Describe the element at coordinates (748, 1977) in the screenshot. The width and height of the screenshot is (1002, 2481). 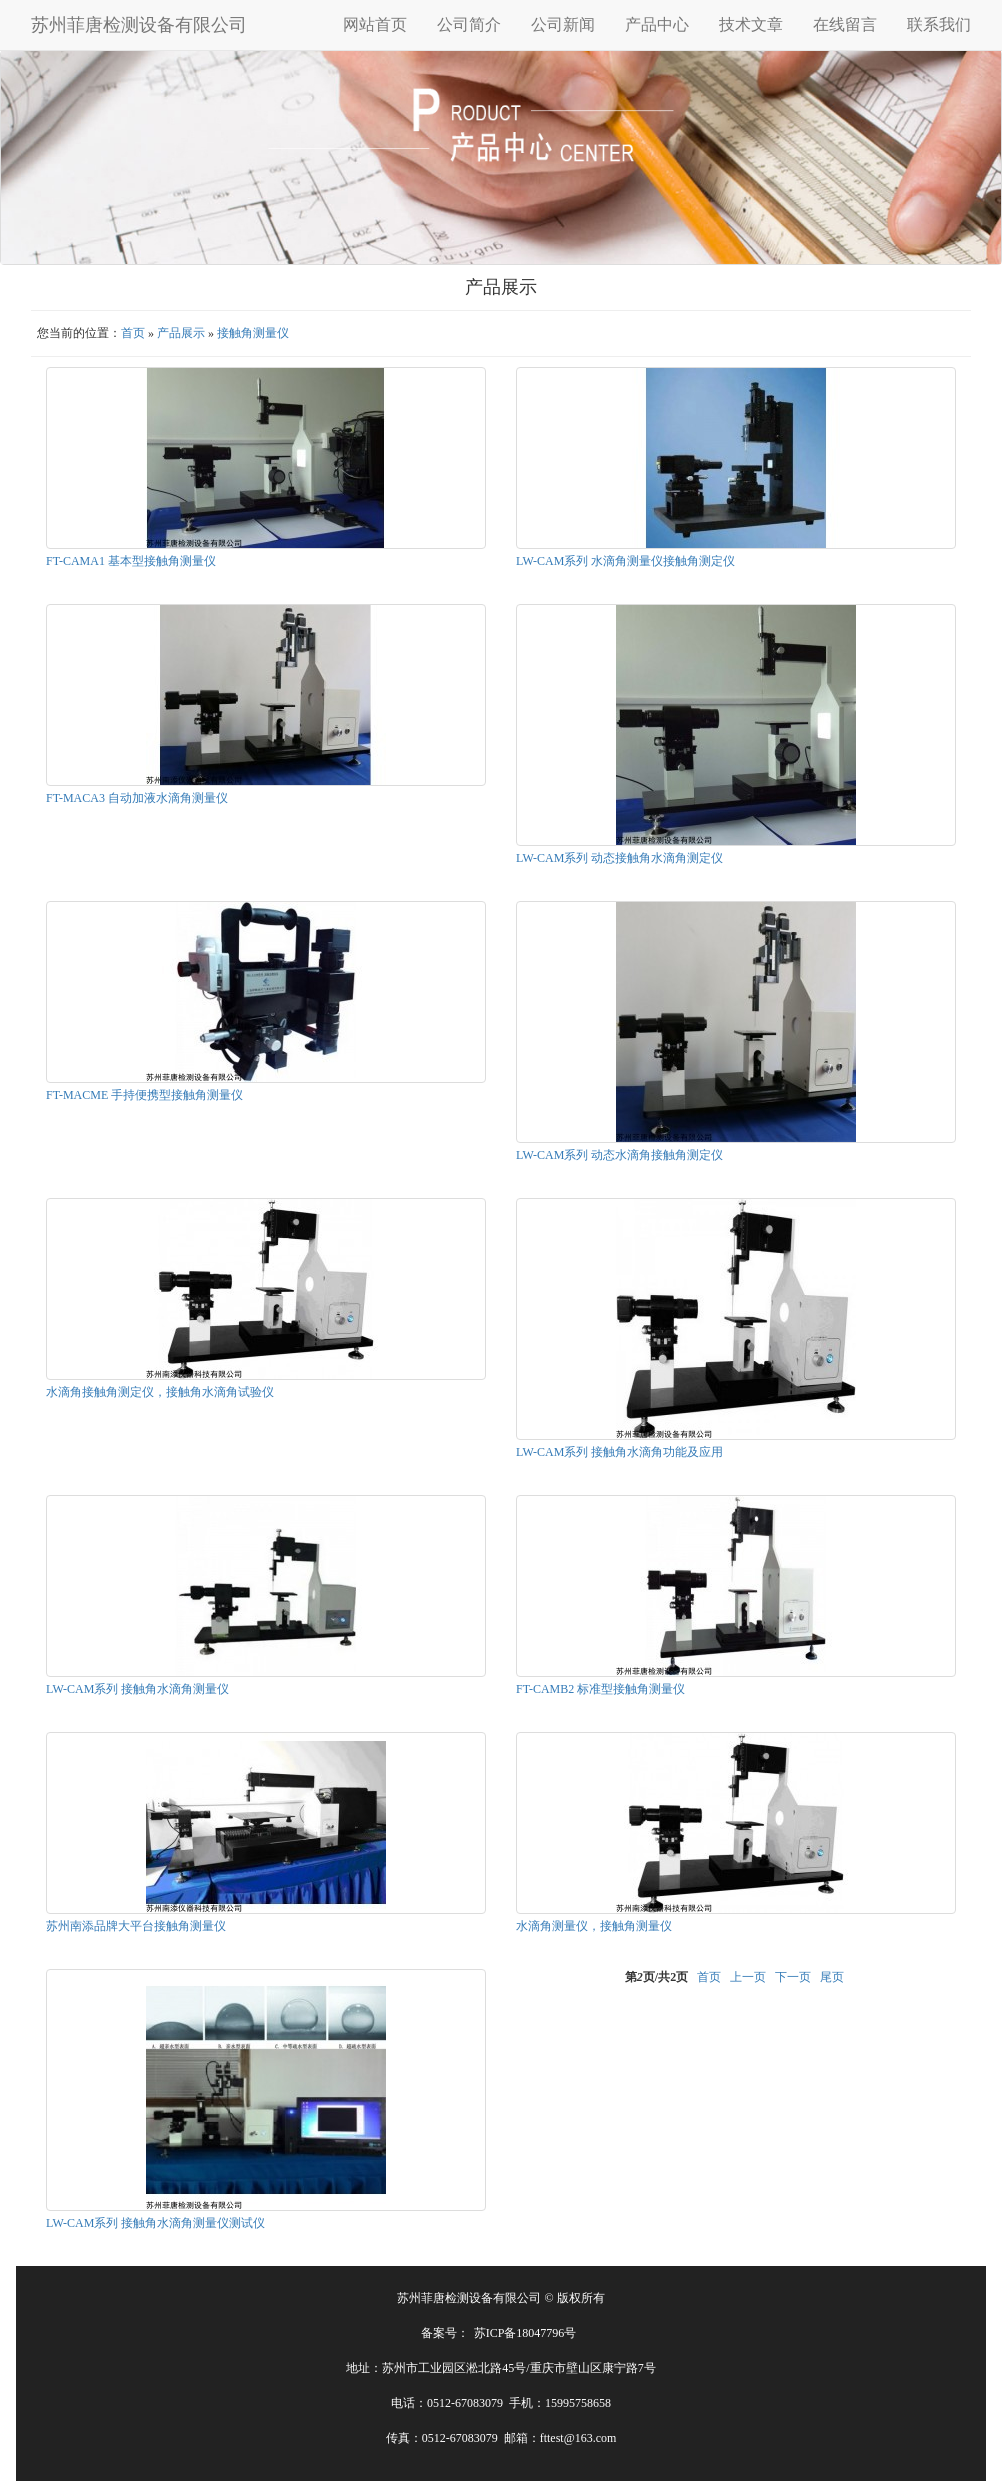
I see `上一页` at that location.